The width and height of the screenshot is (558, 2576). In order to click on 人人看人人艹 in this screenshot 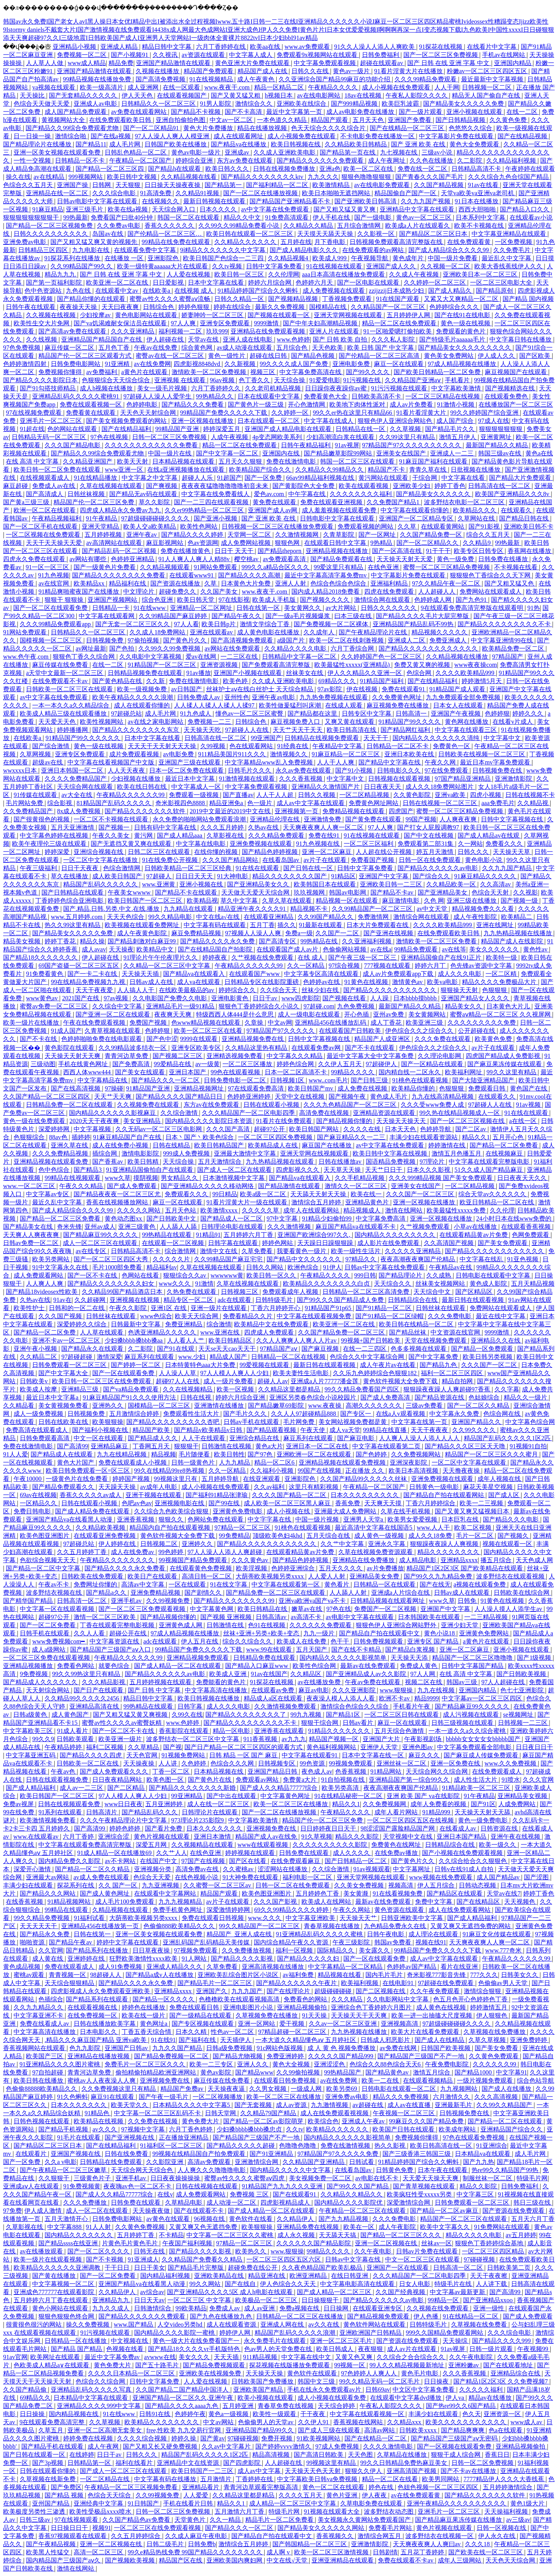, I will do `click(186, 1340)`.